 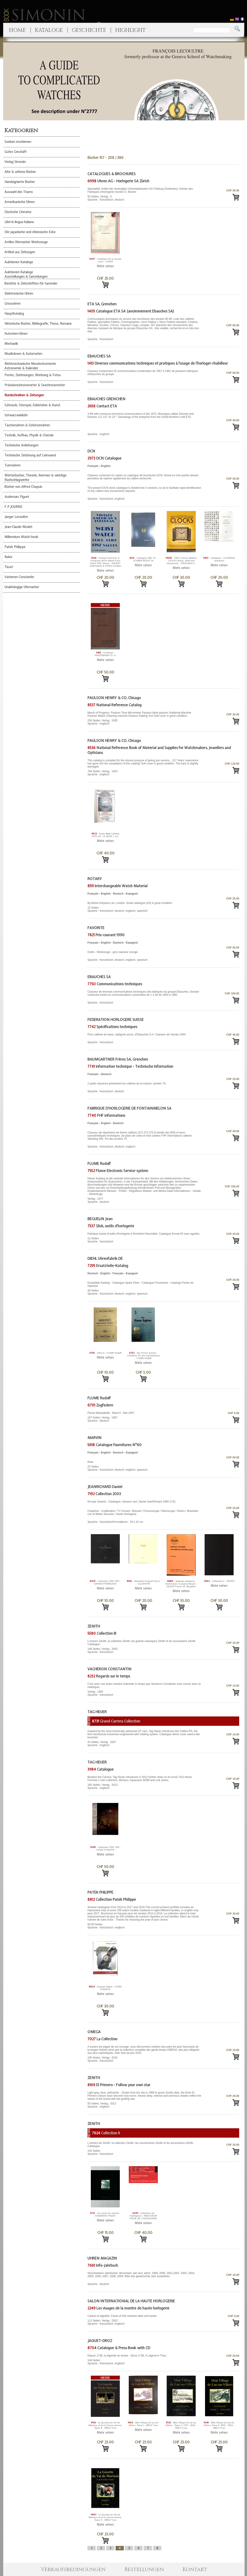 I want to click on Auktionen Kataloge, so click(x=18, y=262).